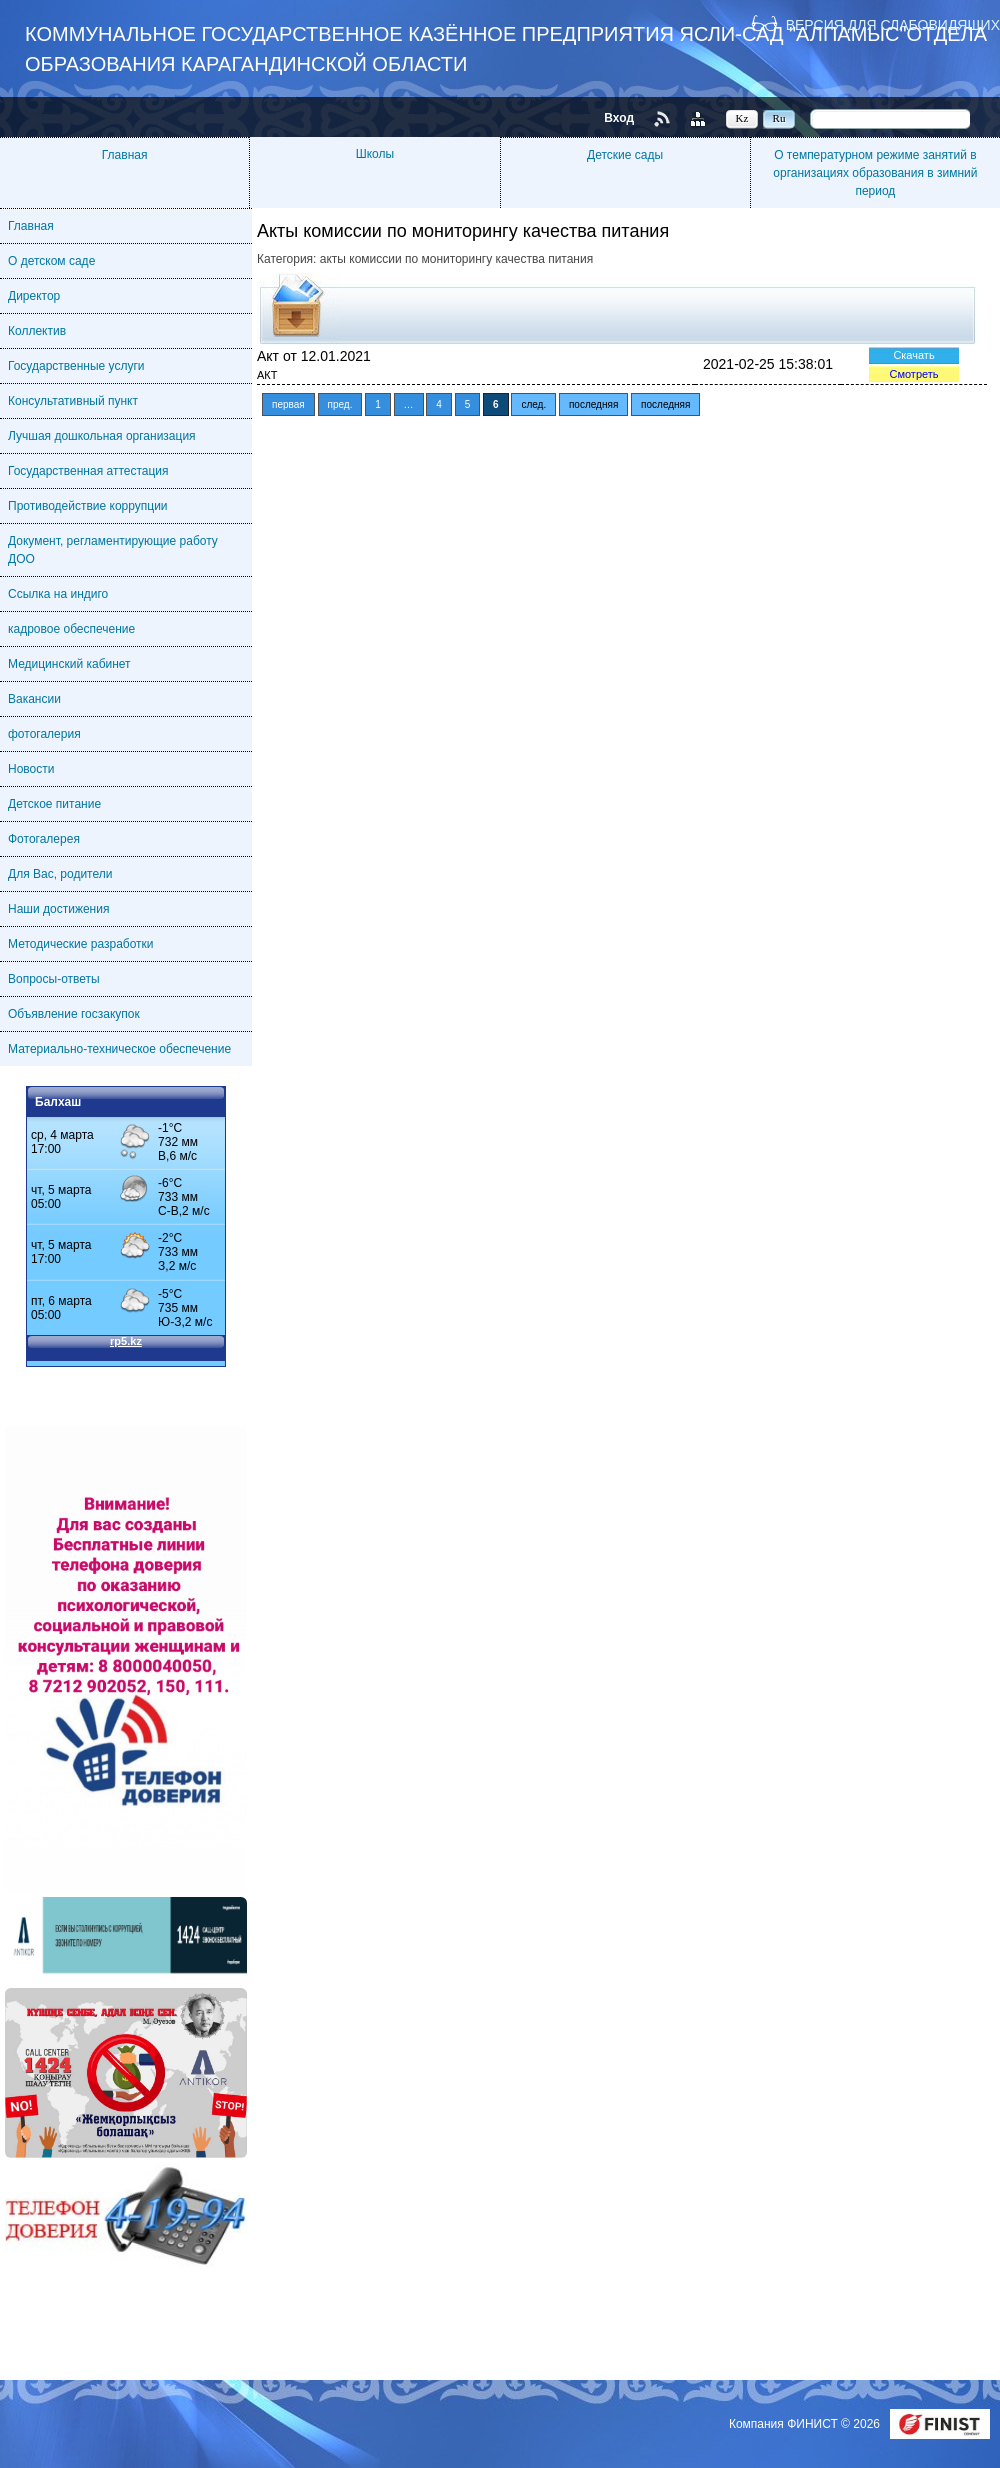  What do you see at coordinates (893, 24) in the screenshot?
I see `Версия для слабовидящих` at bounding box center [893, 24].